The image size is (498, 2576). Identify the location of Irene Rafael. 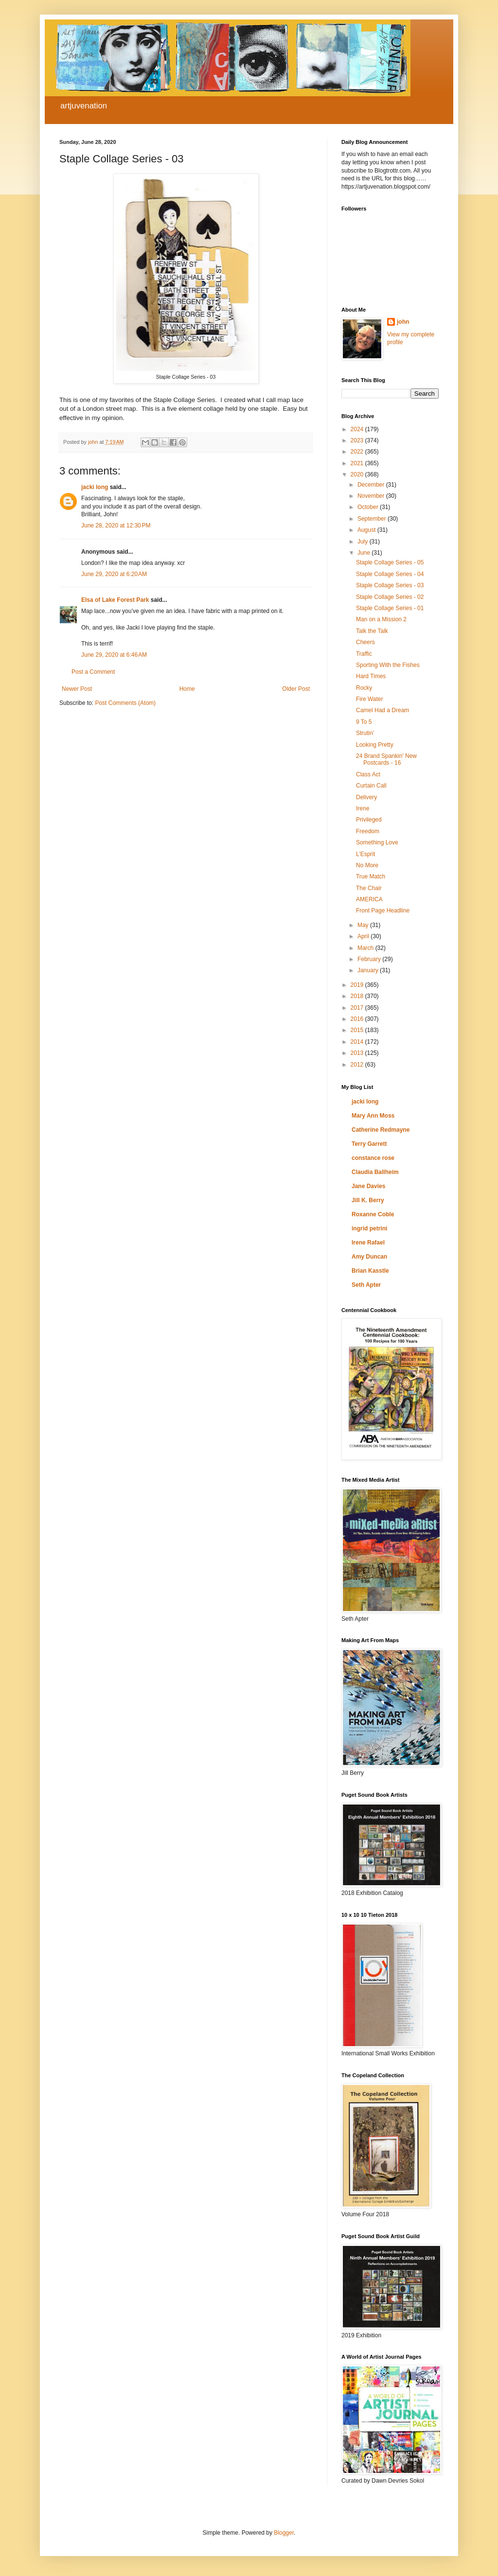
(368, 1242).